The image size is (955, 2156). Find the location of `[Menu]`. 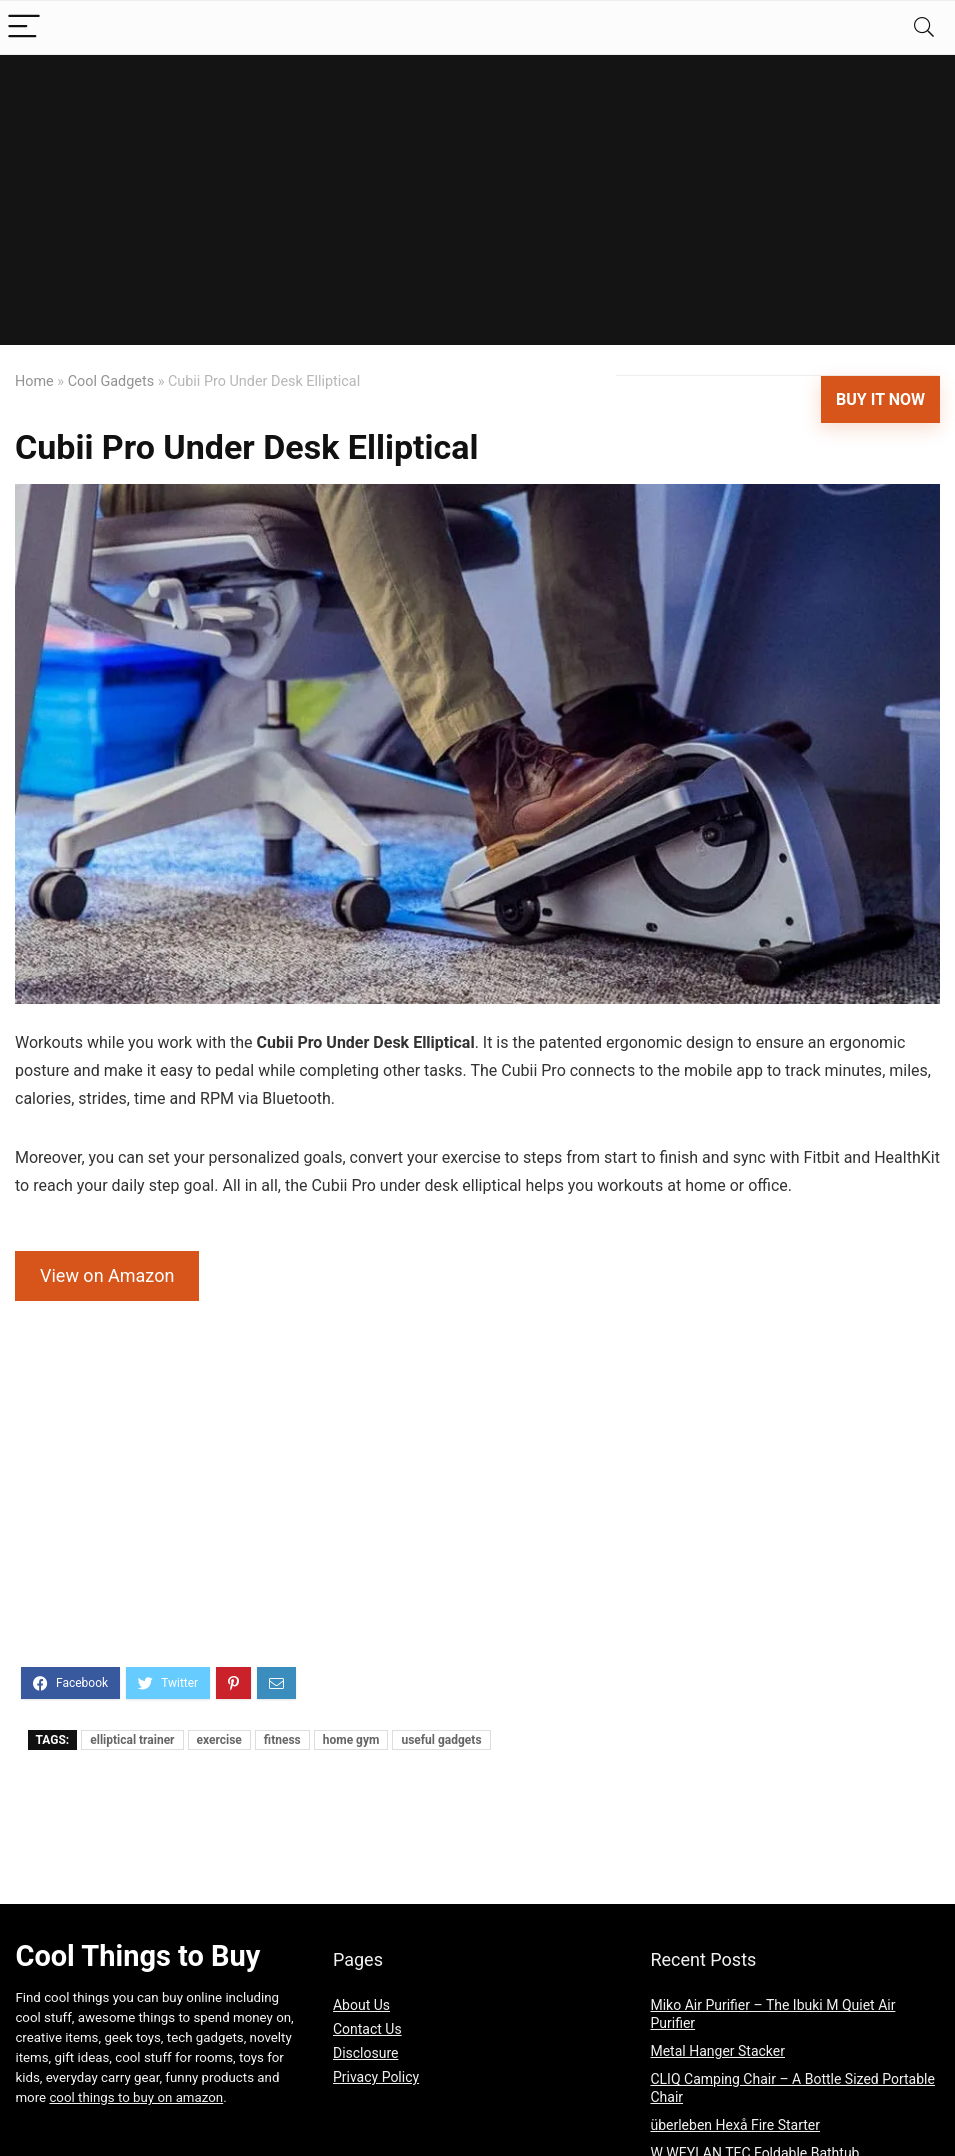

[Menu] is located at coordinates (24, 27).